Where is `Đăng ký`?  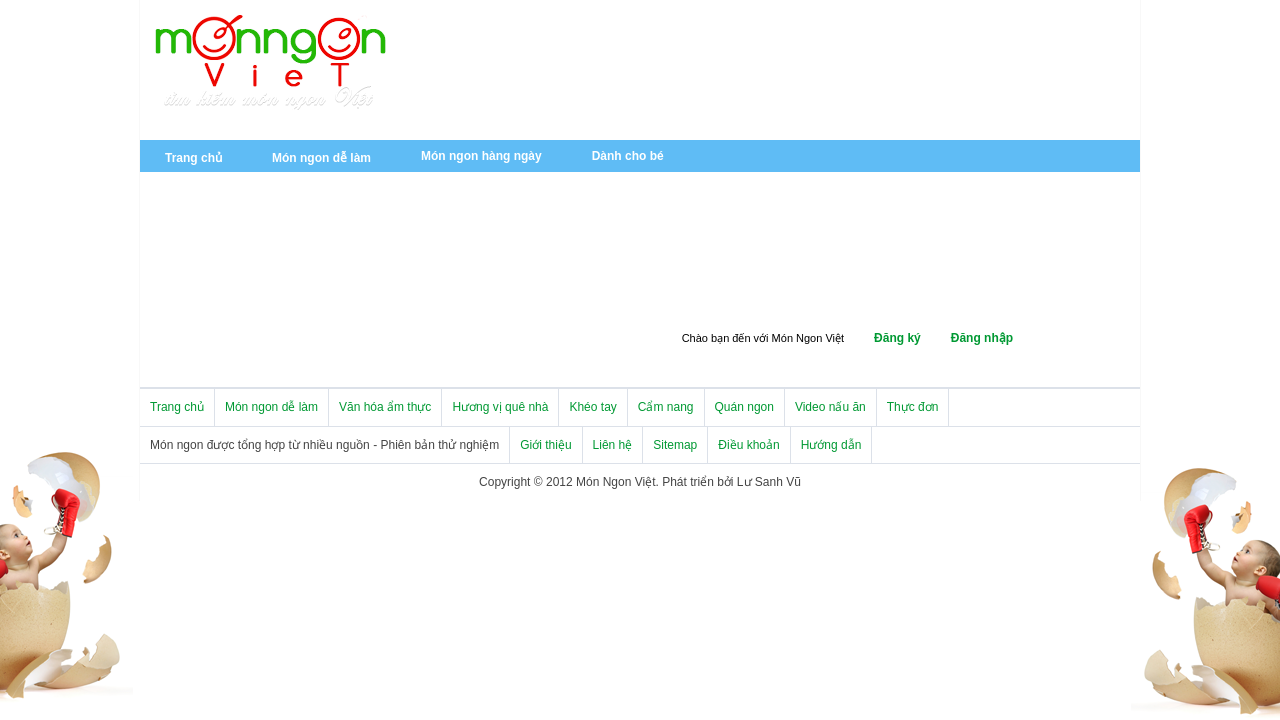
Đăng ký is located at coordinates (897, 338).